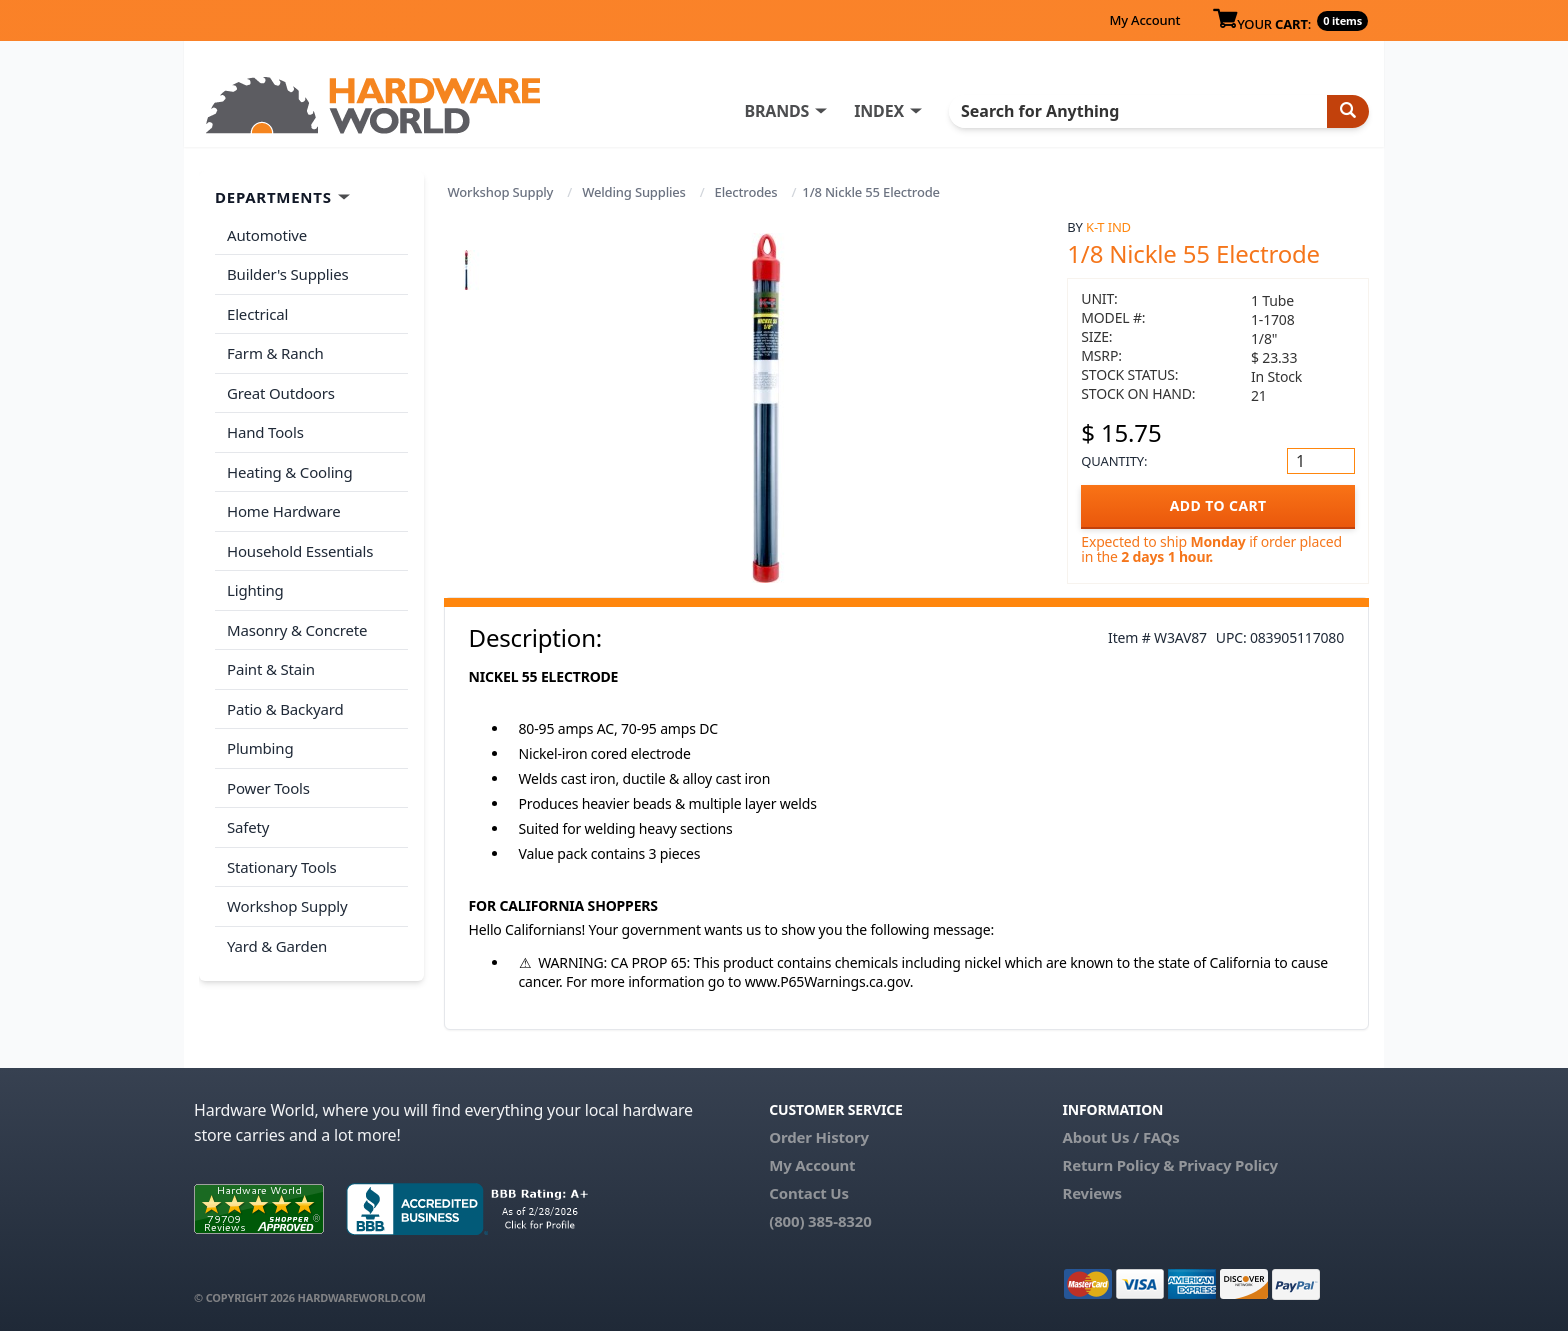  I want to click on Safety, so click(248, 827).